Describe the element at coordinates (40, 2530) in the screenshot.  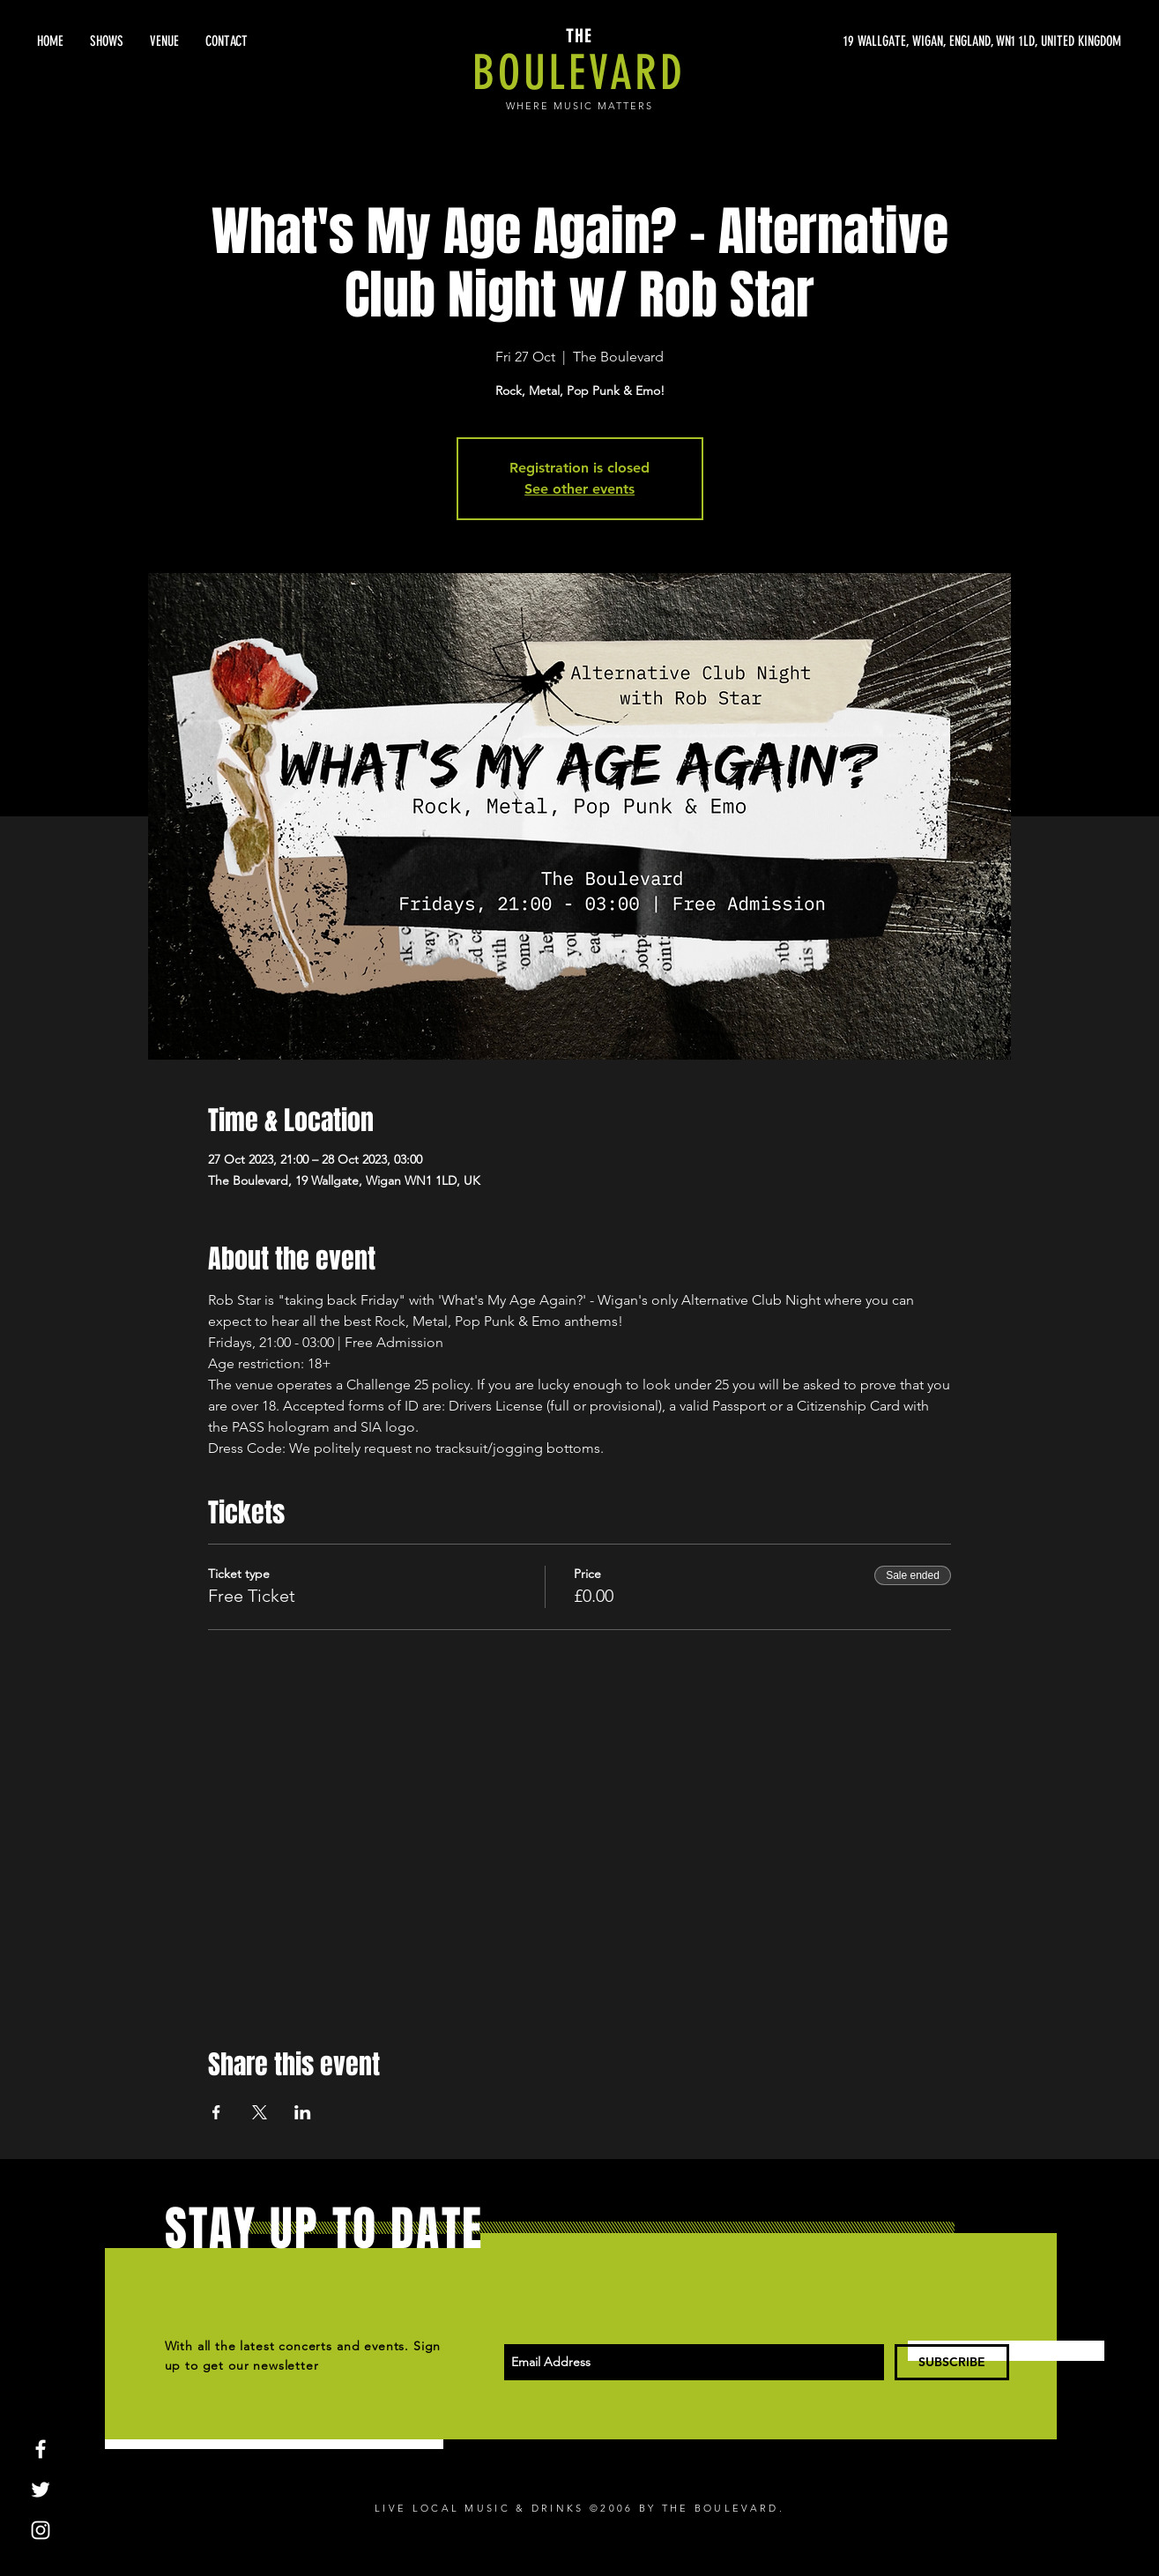
I see `[White Instagram Icon]` at that location.